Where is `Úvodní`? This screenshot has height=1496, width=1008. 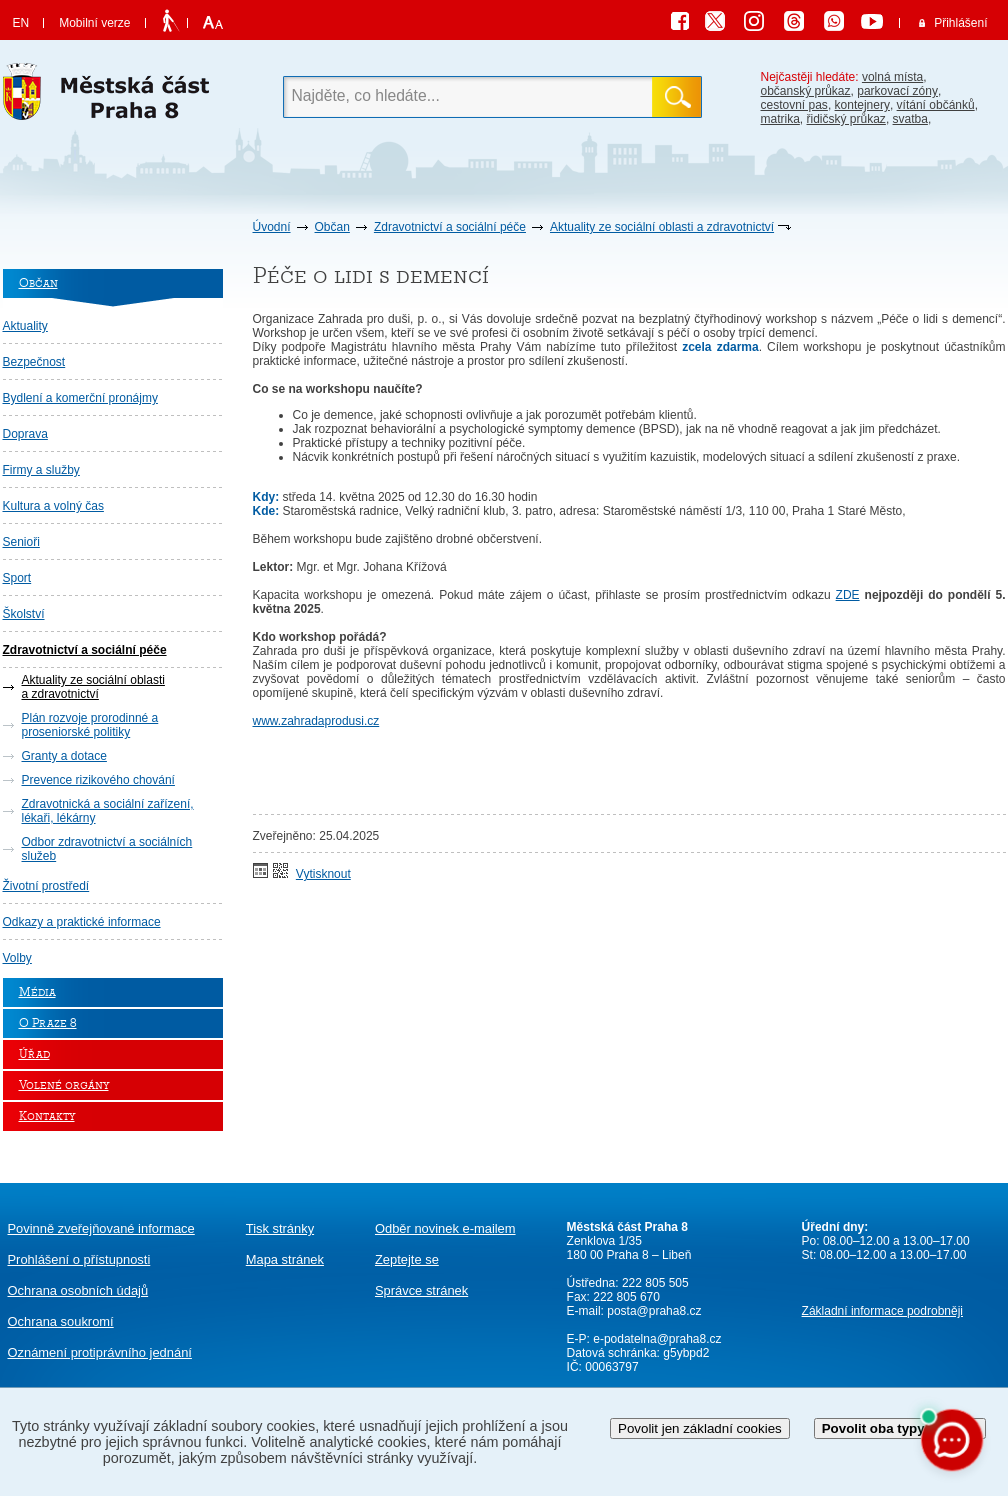
Úvodní is located at coordinates (272, 227).